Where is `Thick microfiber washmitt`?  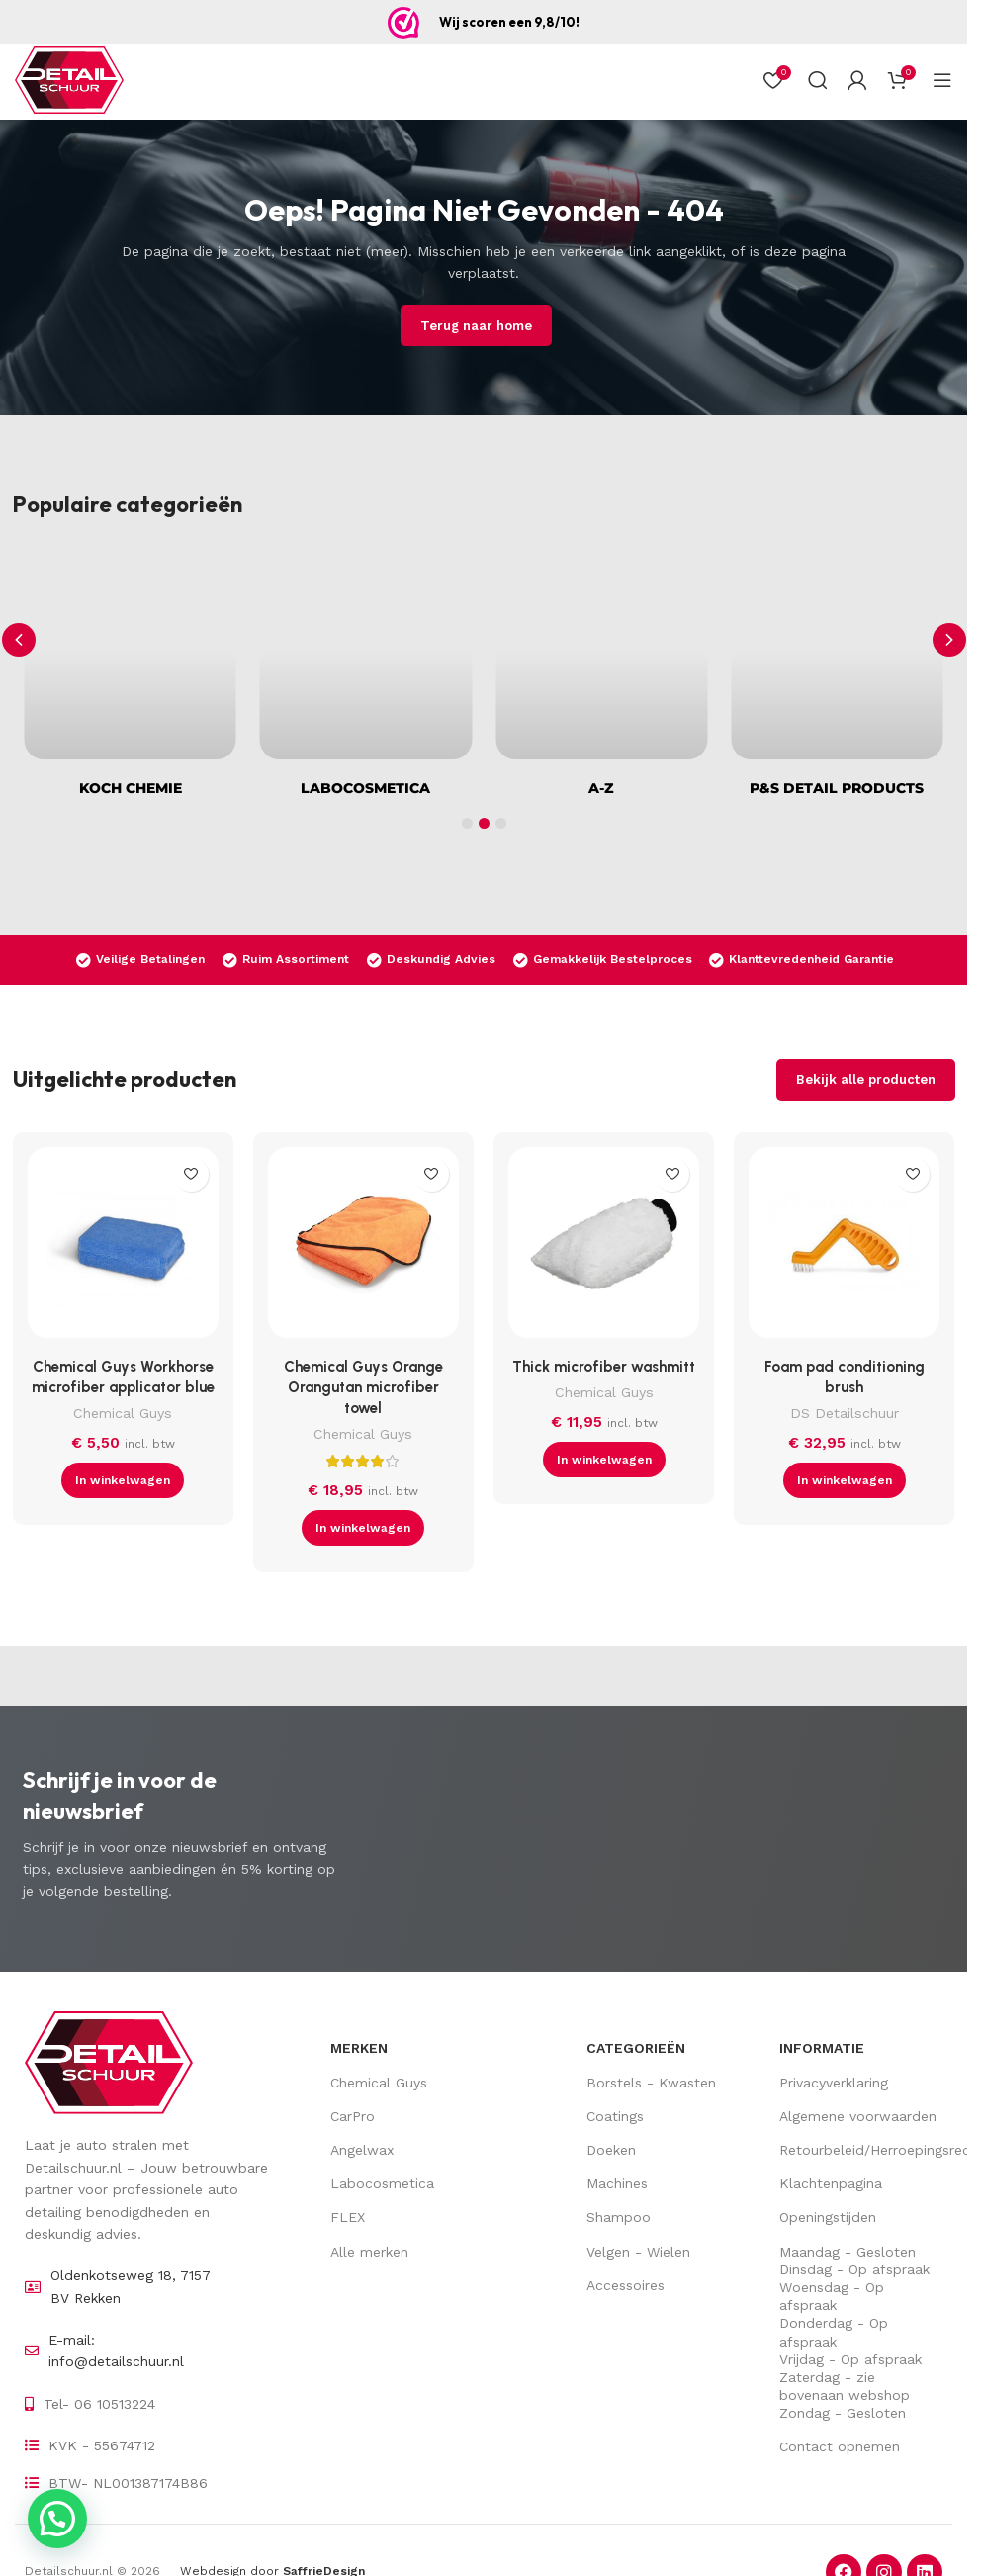
Thick microfiber washmitt is located at coordinates (603, 1367).